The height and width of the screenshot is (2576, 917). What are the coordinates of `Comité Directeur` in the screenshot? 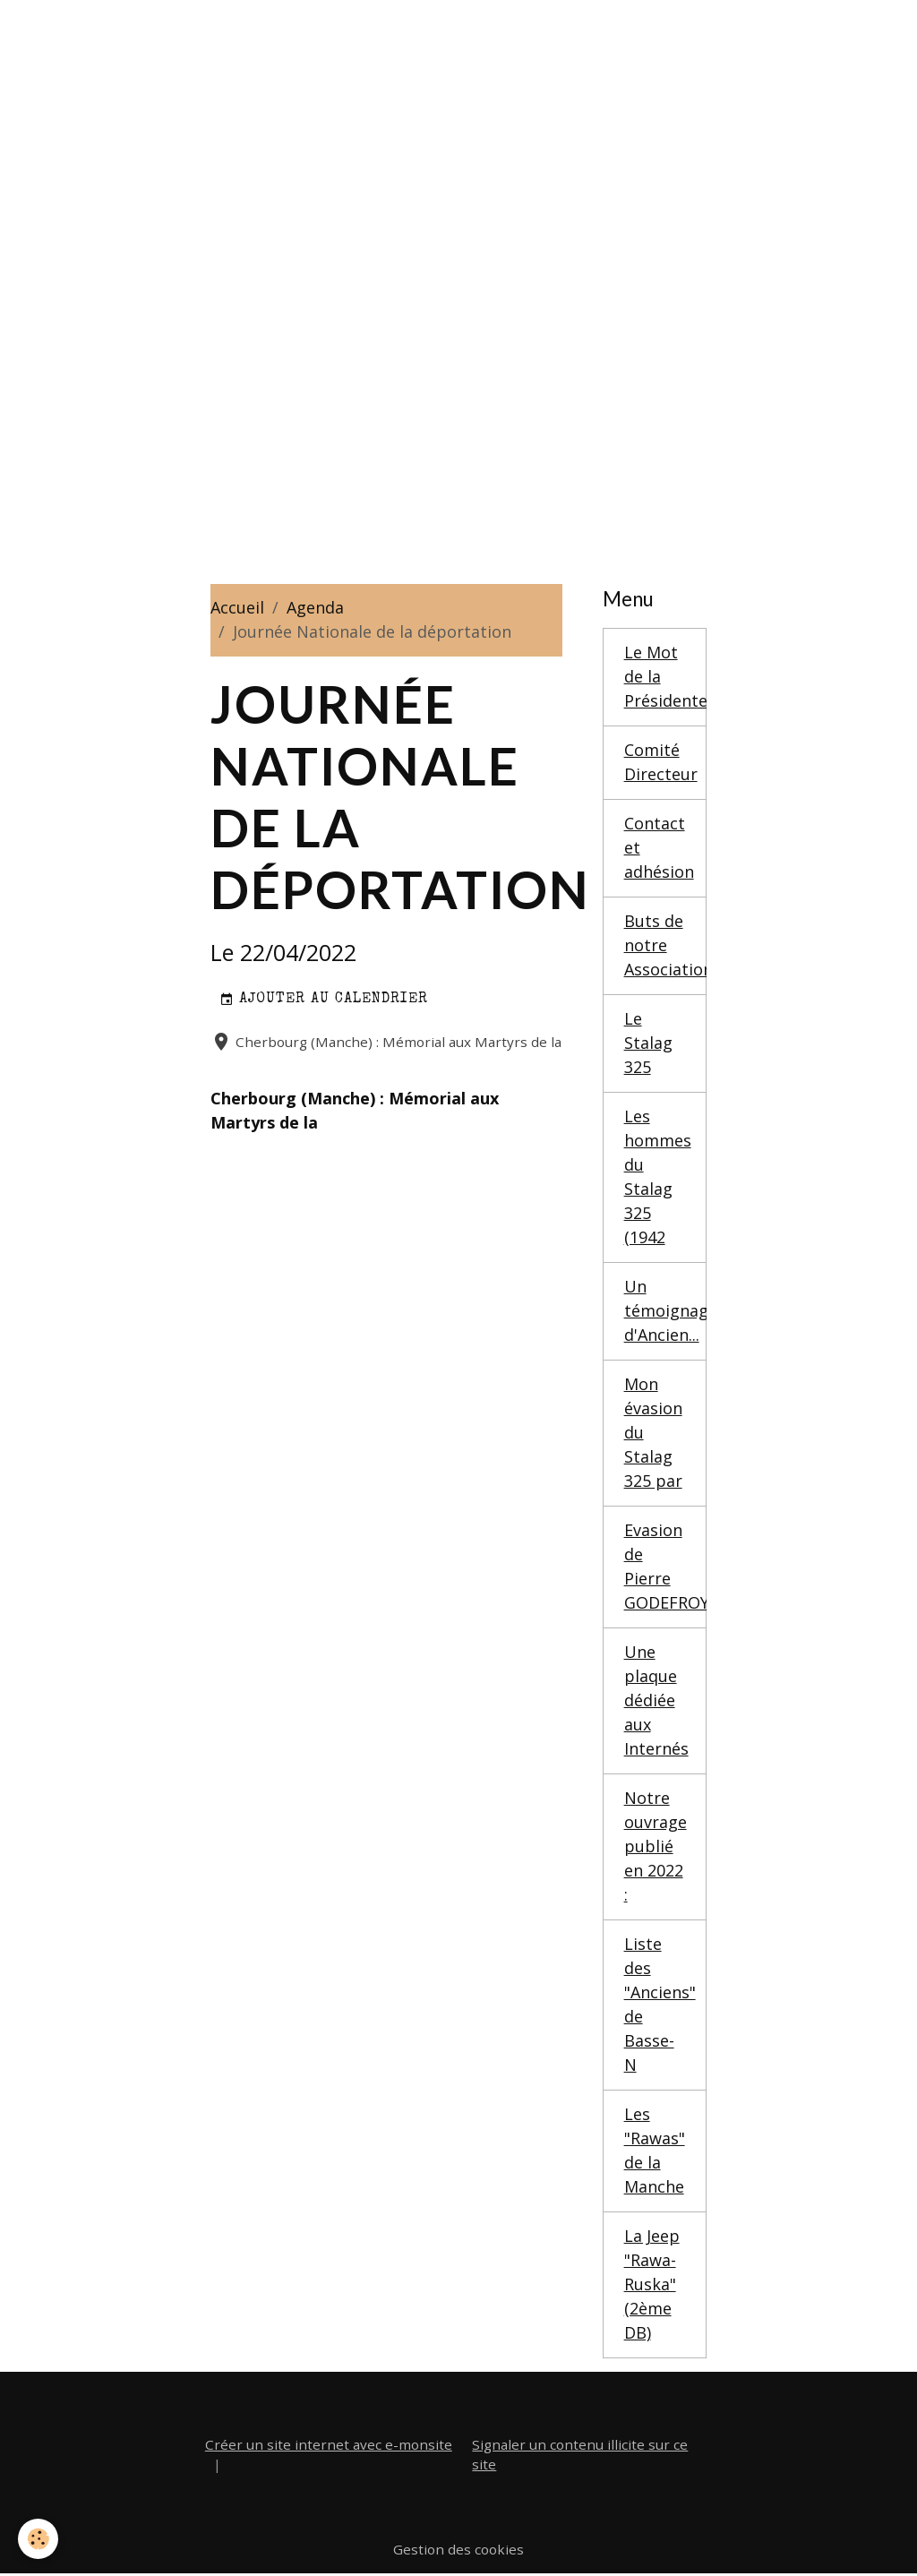 It's located at (661, 762).